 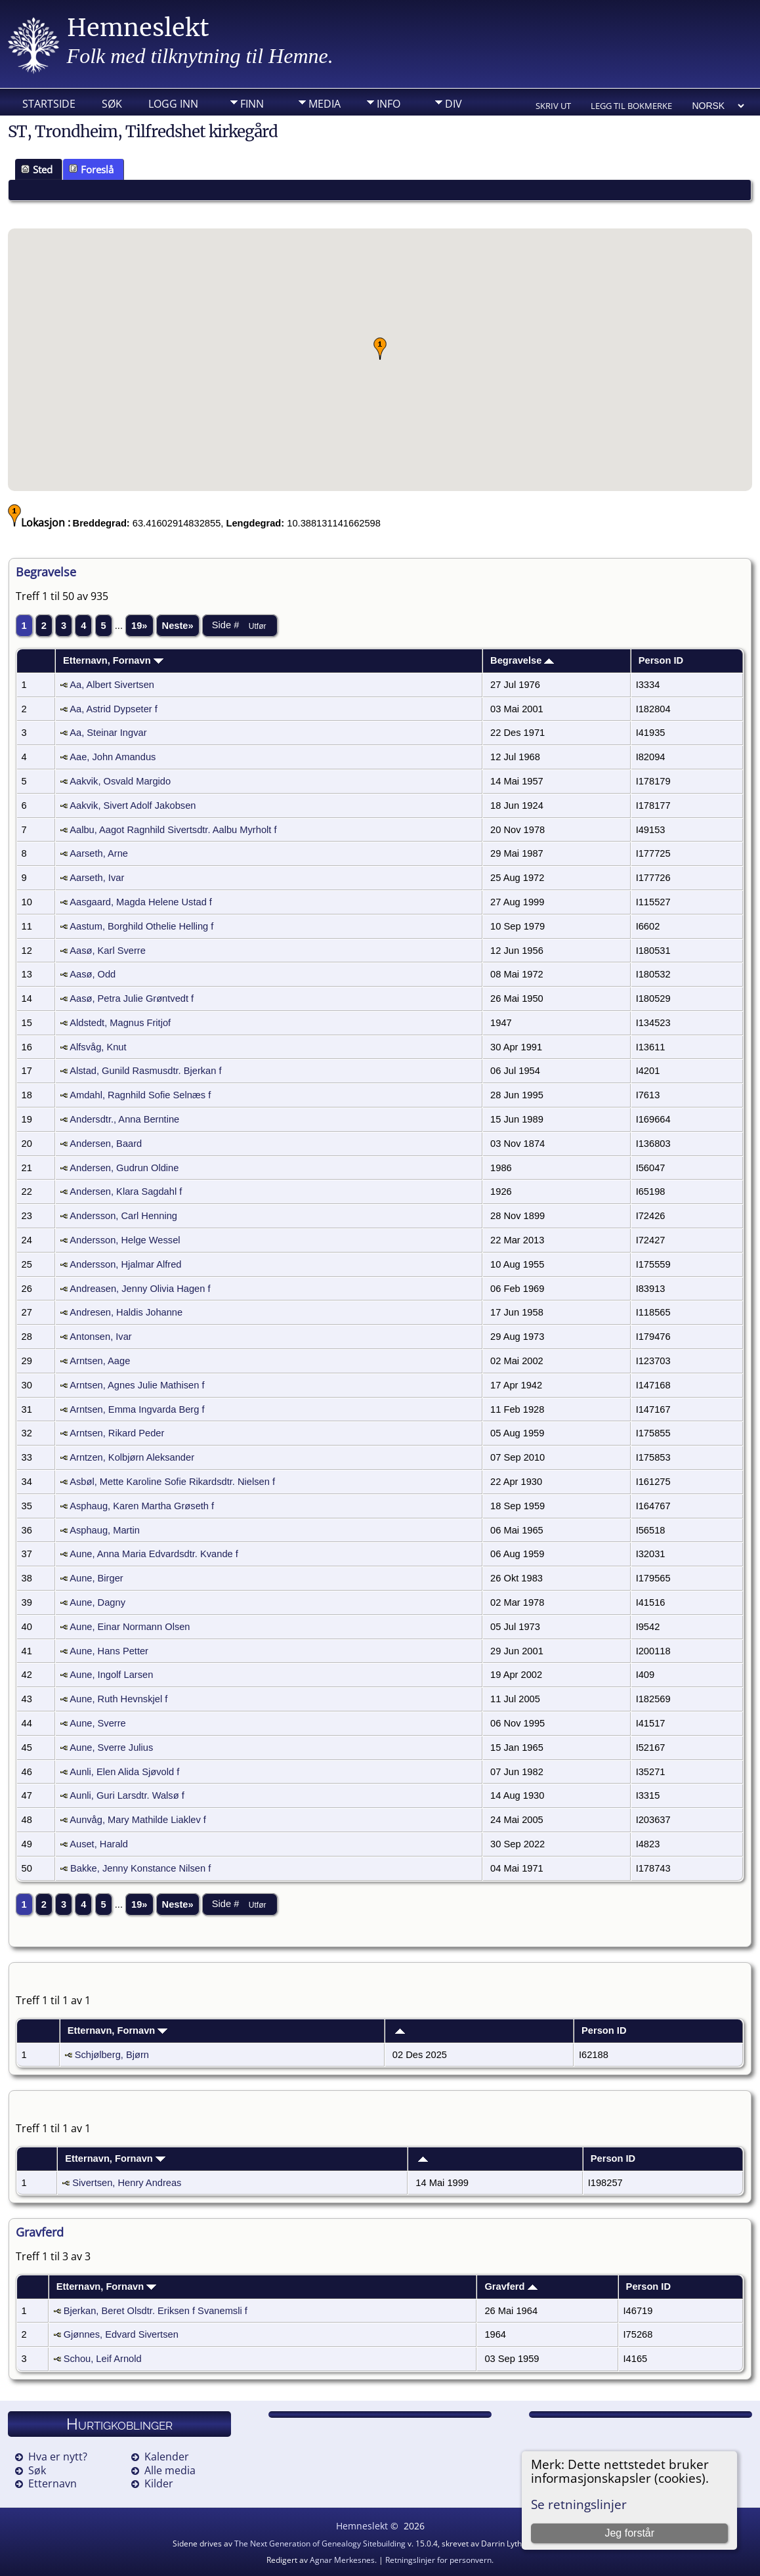 What do you see at coordinates (139, 625) in the screenshot?
I see `19»` at bounding box center [139, 625].